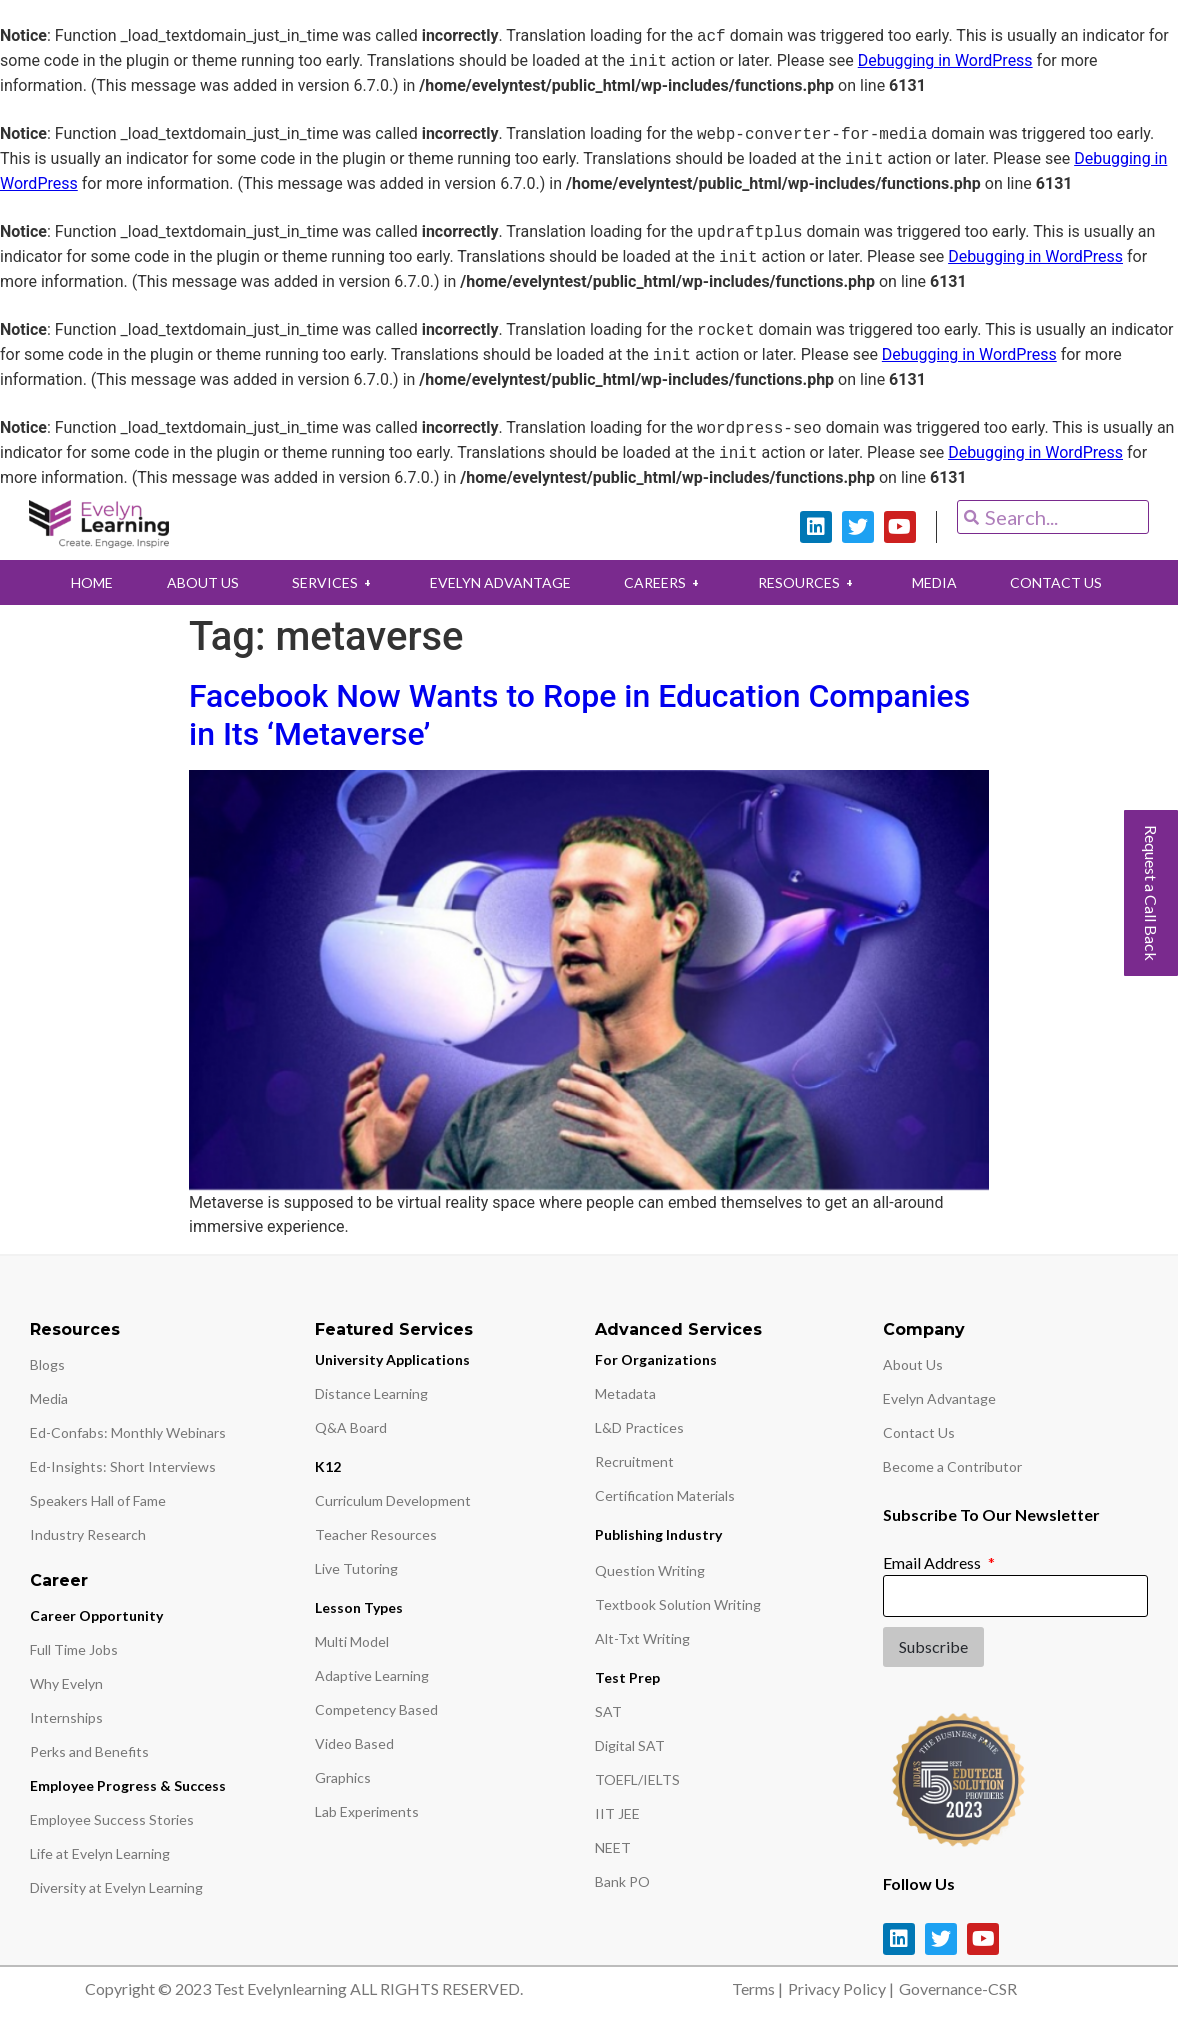 The image size is (1178, 2021). Describe the element at coordinates (343, 1777) in the screenshot. I see `Graphics` at that location.